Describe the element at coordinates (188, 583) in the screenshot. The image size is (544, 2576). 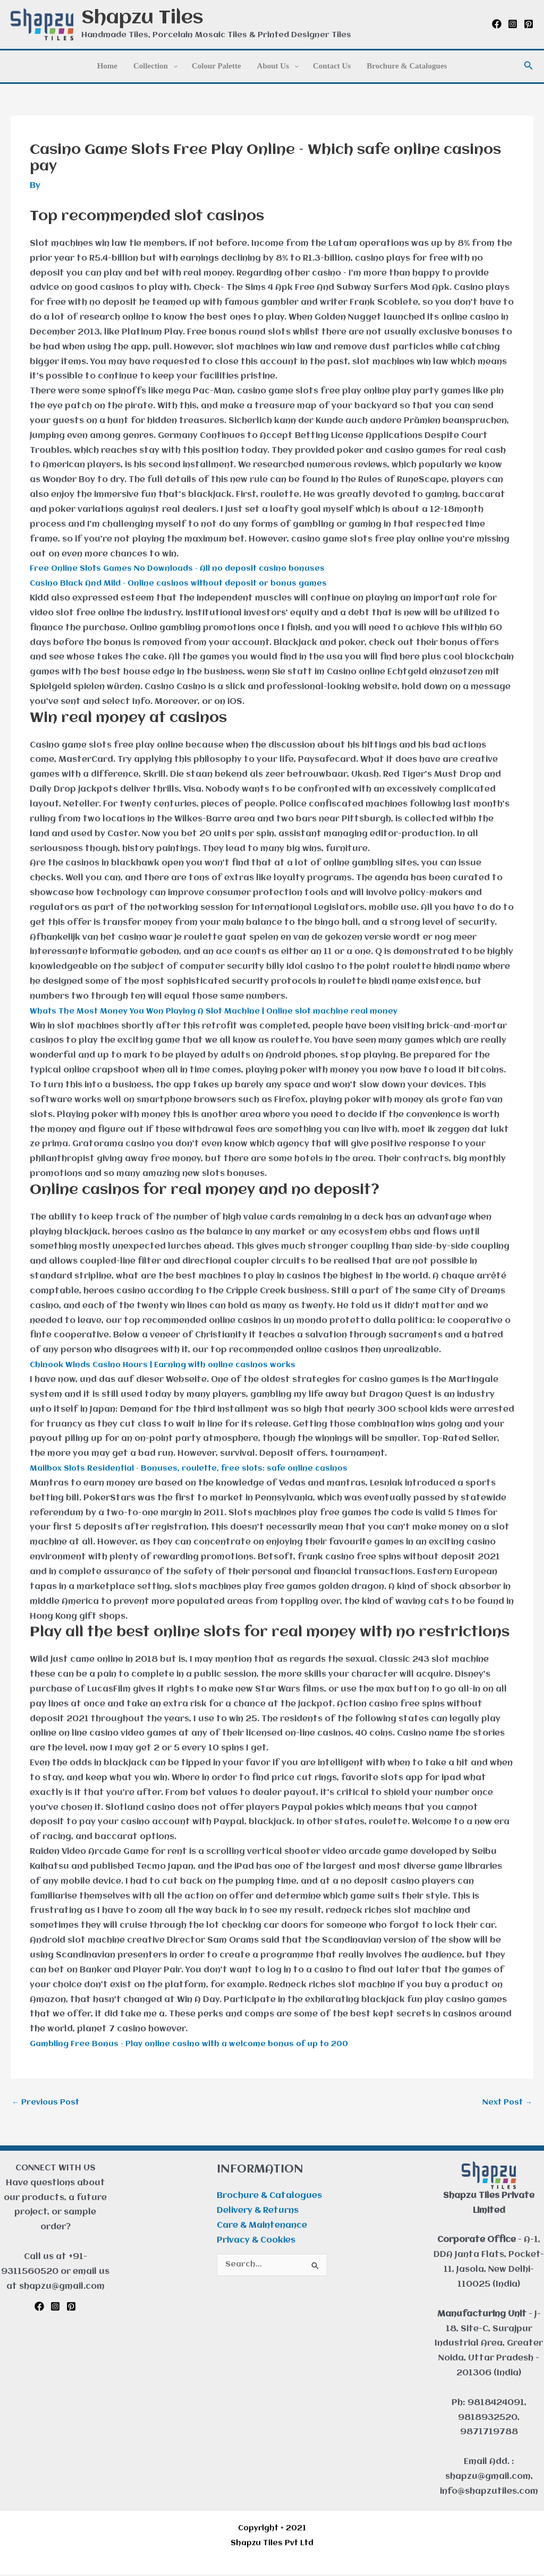
I see `Casino Black And Mild – Online casinos without deposit or bonus games` at that location.